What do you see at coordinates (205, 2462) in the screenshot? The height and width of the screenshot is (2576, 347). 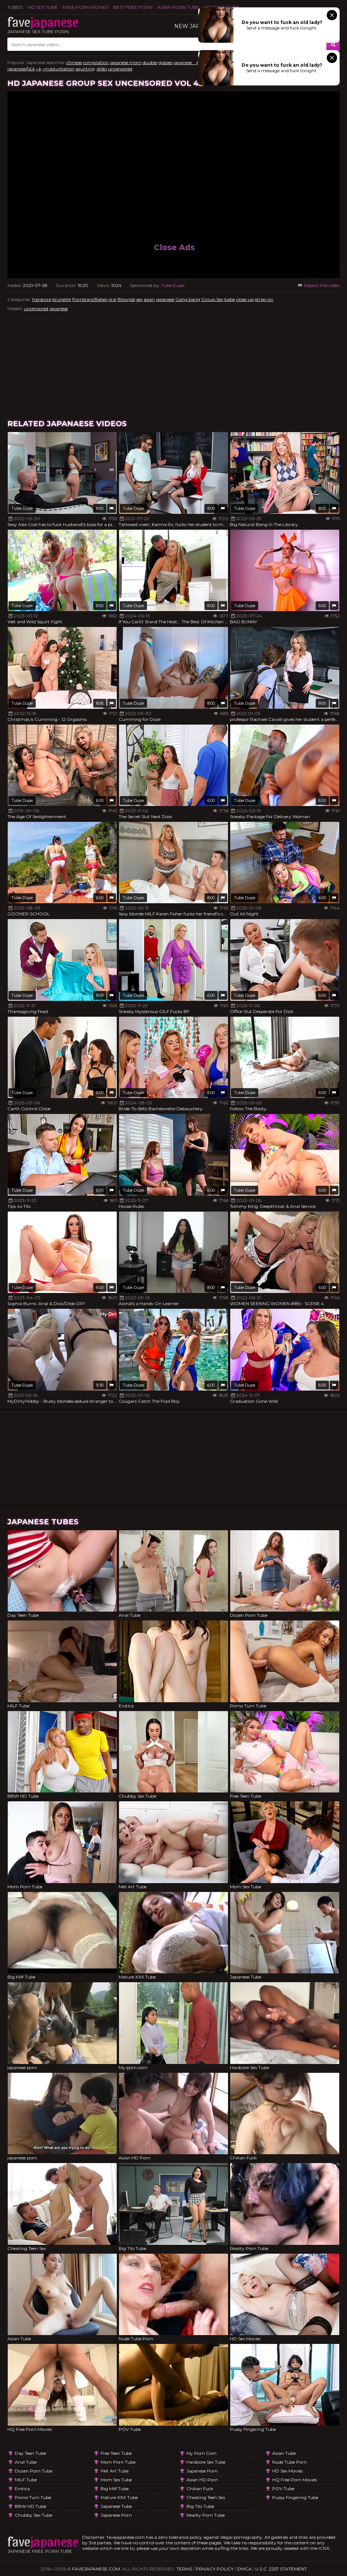 I see `Hardcore Sex Tube` at bounding box center [205, 2462].